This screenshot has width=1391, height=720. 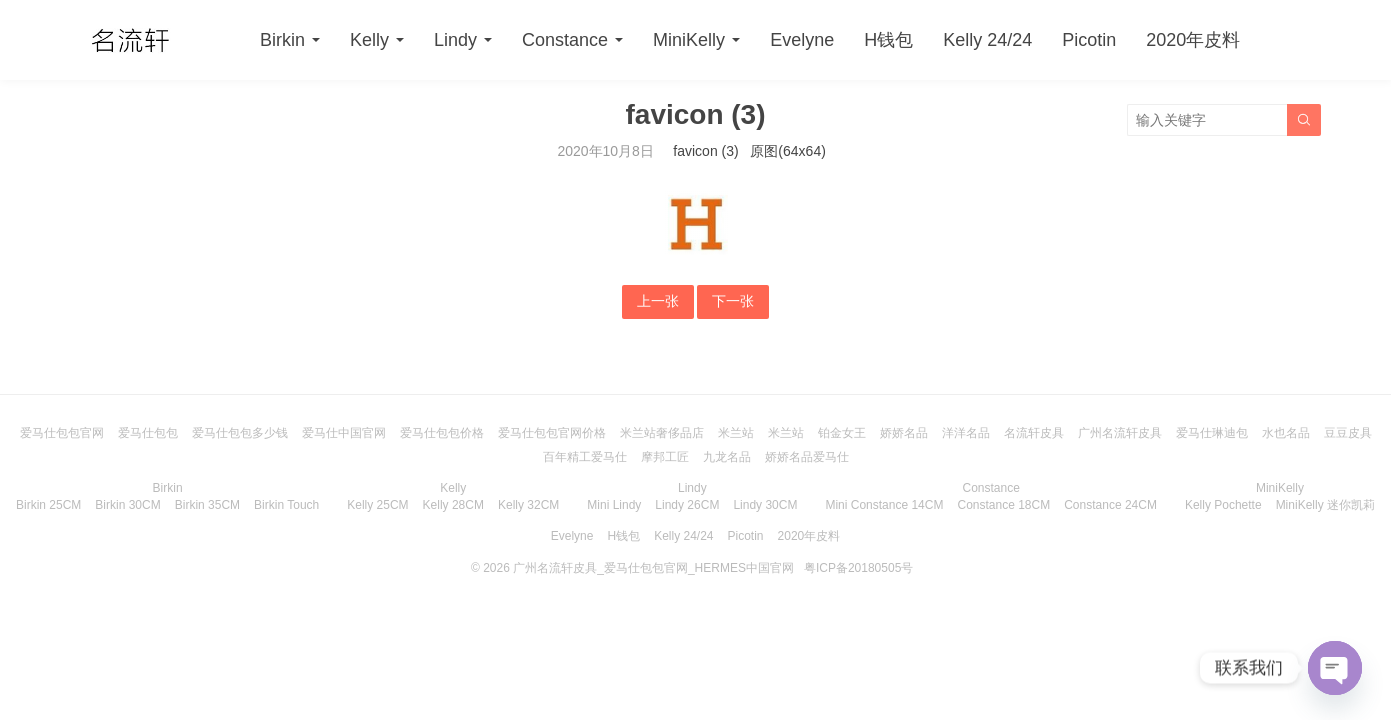 I want to click on 爱马仕中国官网, so click(x=344, y=433).